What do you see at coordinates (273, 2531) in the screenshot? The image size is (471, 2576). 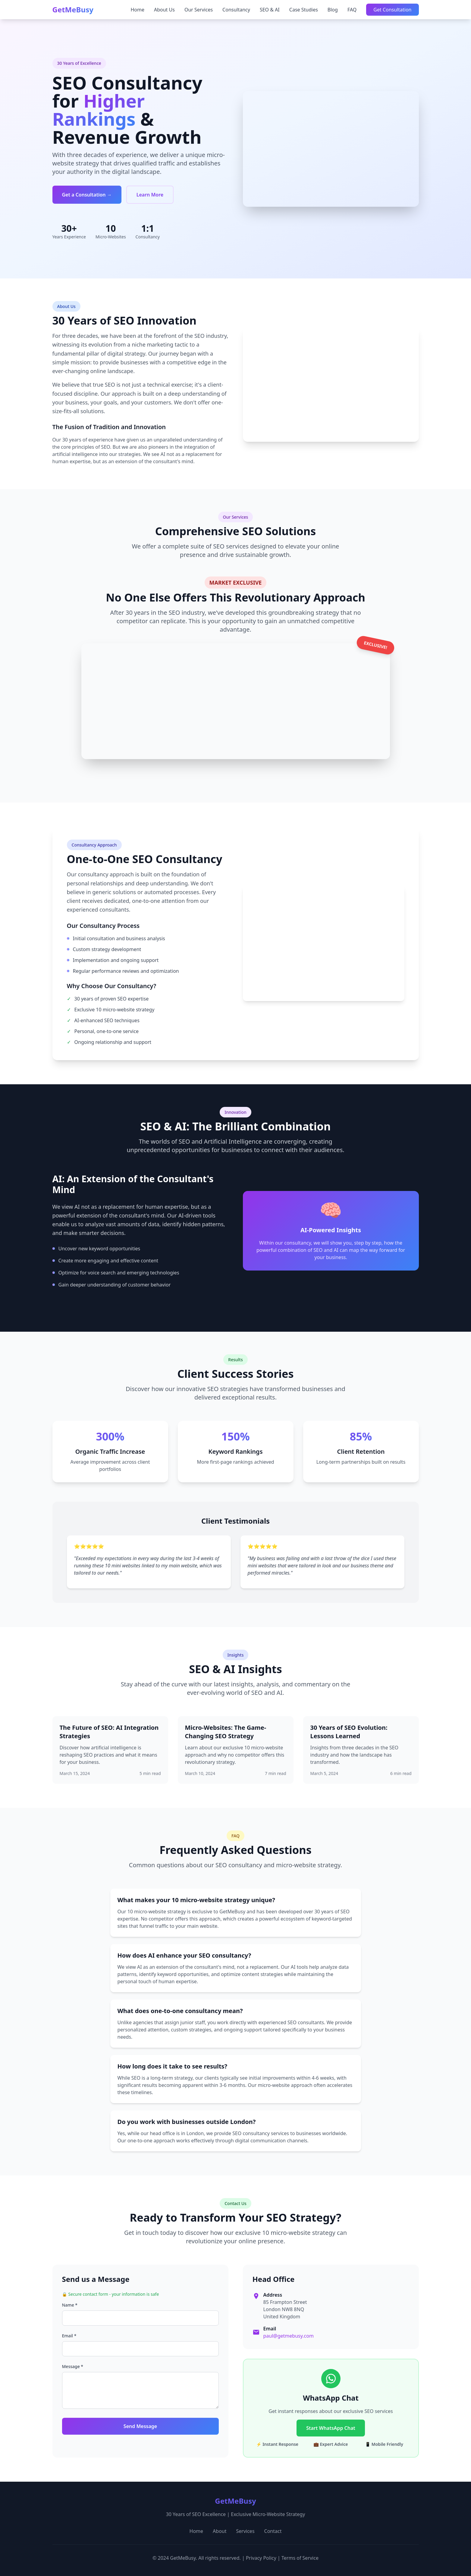 I see `Contact` at bounding box center [273, 2531].